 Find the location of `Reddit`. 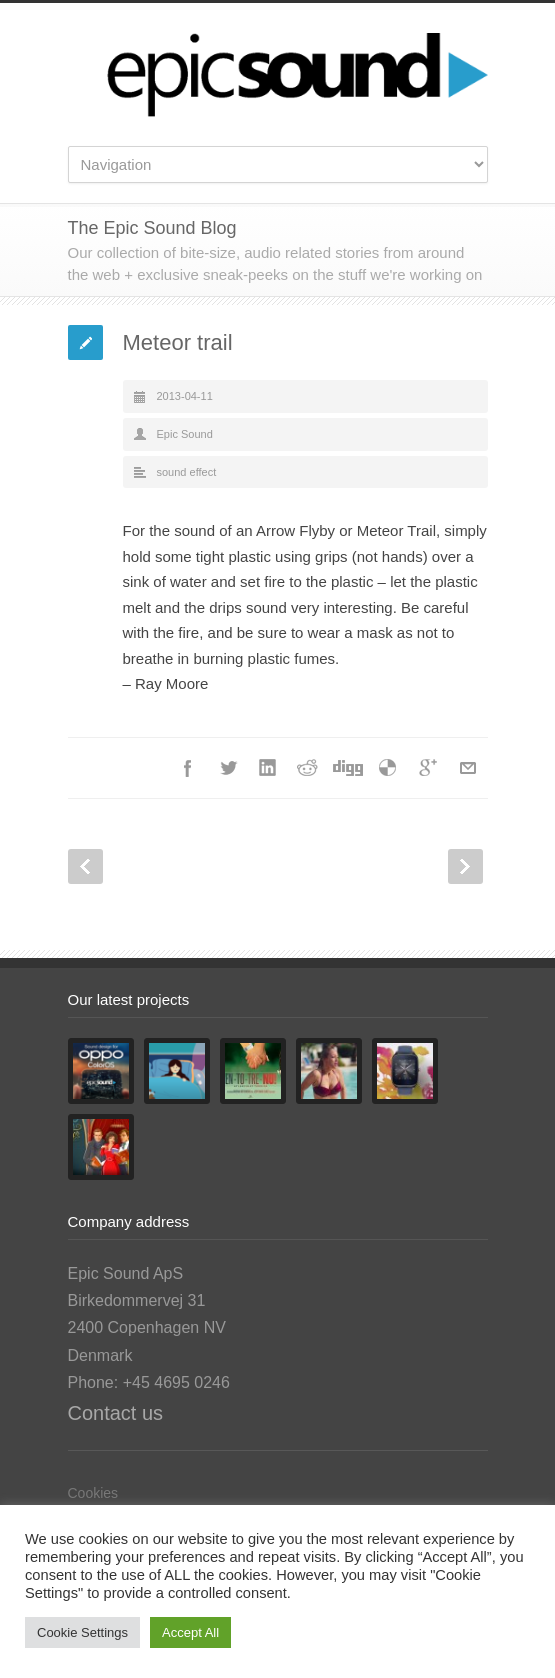

Reddit is located at coordinates (308, 768).